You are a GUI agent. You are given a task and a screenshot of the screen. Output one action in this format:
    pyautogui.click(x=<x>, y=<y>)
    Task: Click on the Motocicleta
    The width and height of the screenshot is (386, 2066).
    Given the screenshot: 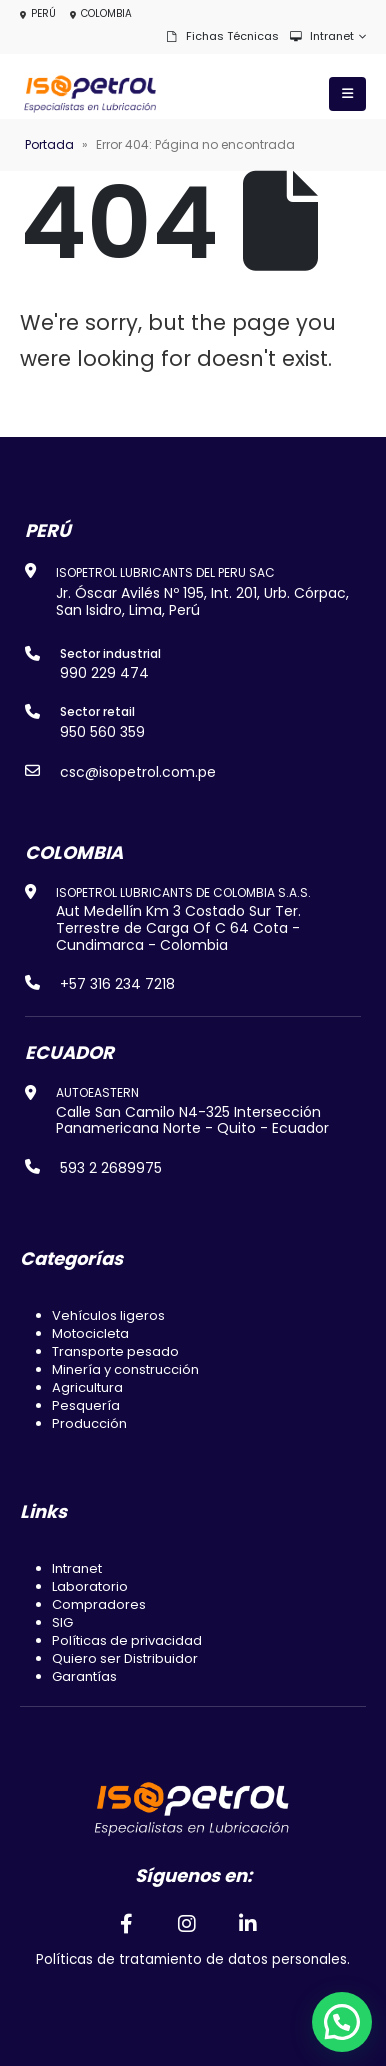 What is the action you would take?
    pyautogui.click(x=90, y=1333)
    